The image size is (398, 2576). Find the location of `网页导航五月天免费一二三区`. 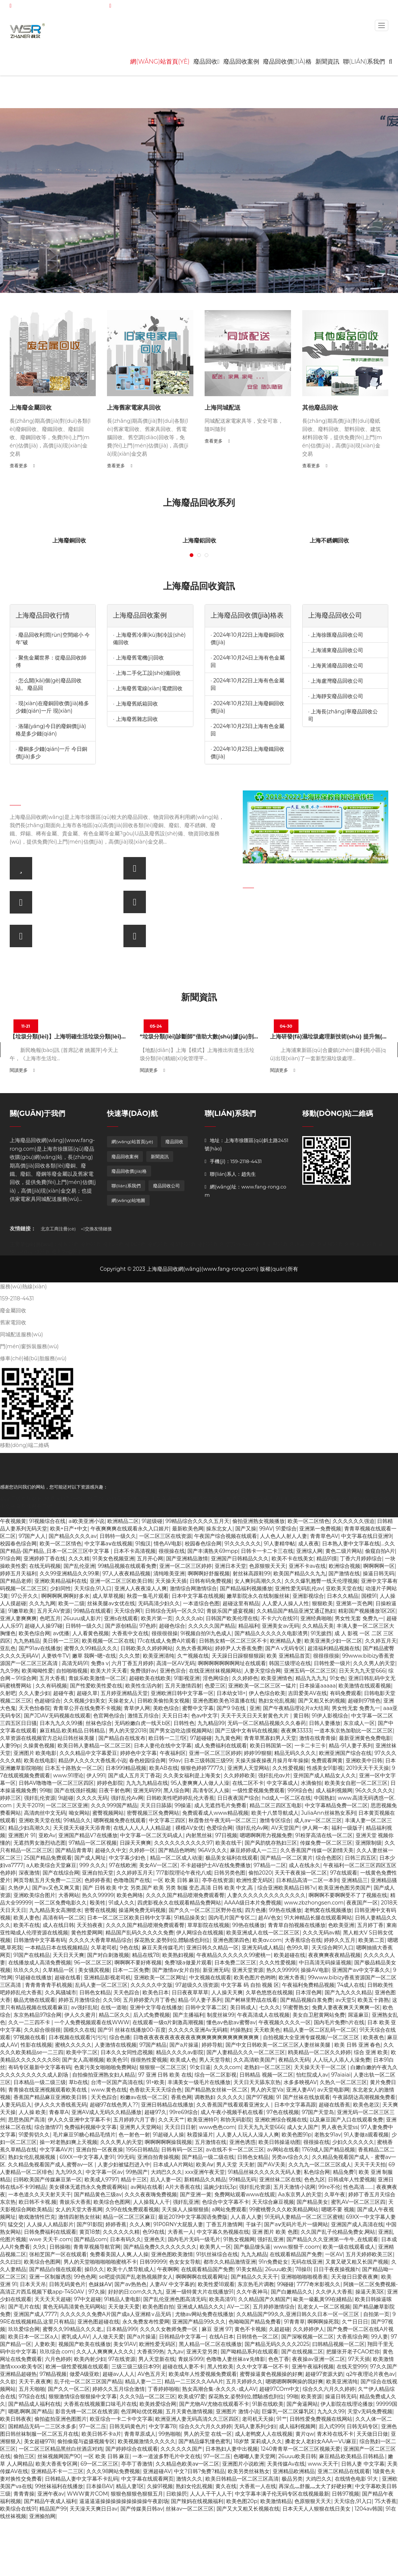

网页导航五月天免费一二三区 is located at coordinates (47, 1880).